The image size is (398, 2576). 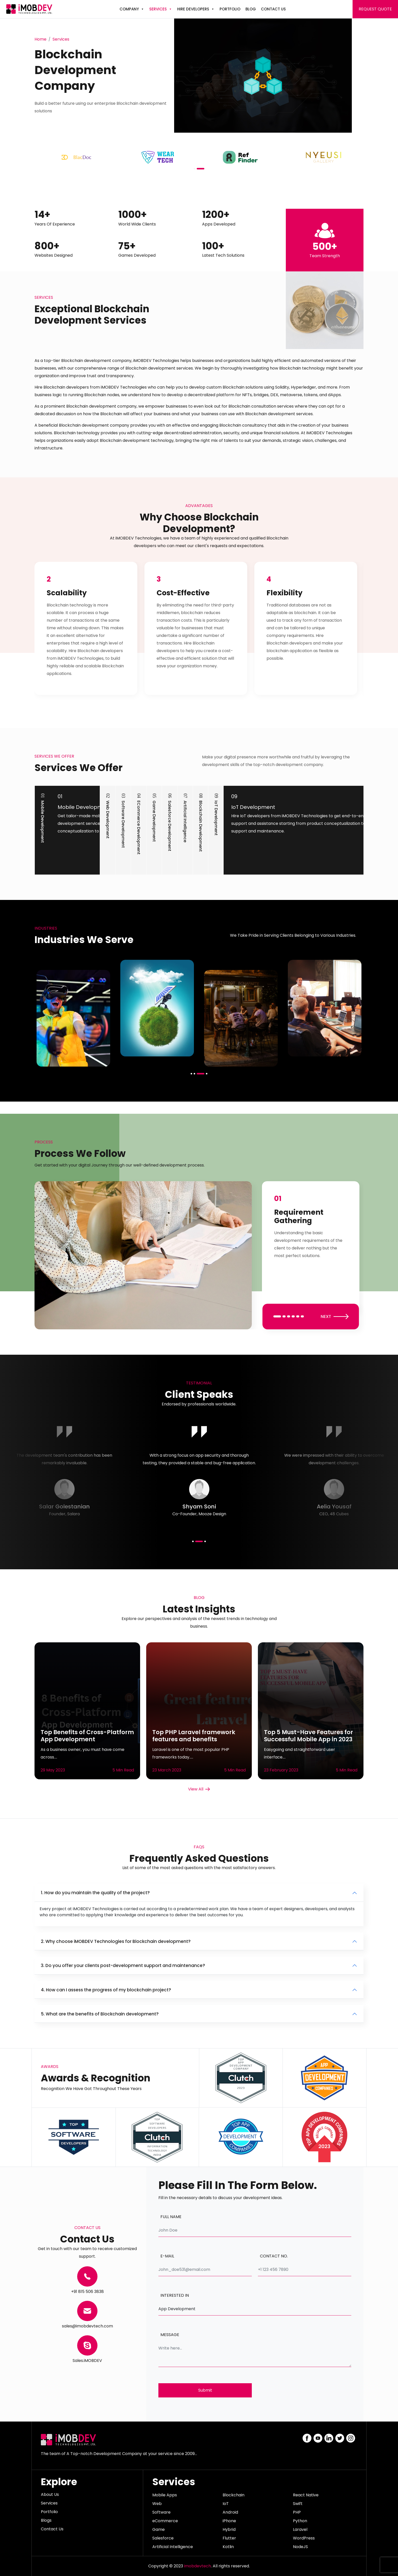 What do you see at coordinates (226, 2504) in the screenshot?
I see `IoT` at bounding box center [226, 2504].